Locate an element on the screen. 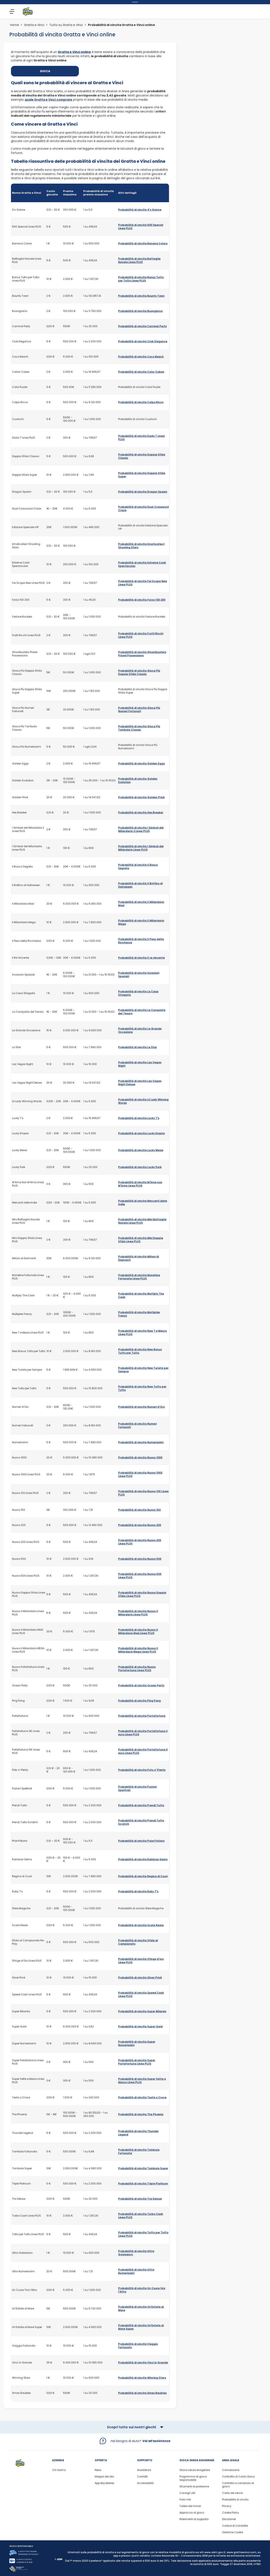 This screenshot has height=2576, width=270. Carta dei servizi is located at coordinates (232, 2493).